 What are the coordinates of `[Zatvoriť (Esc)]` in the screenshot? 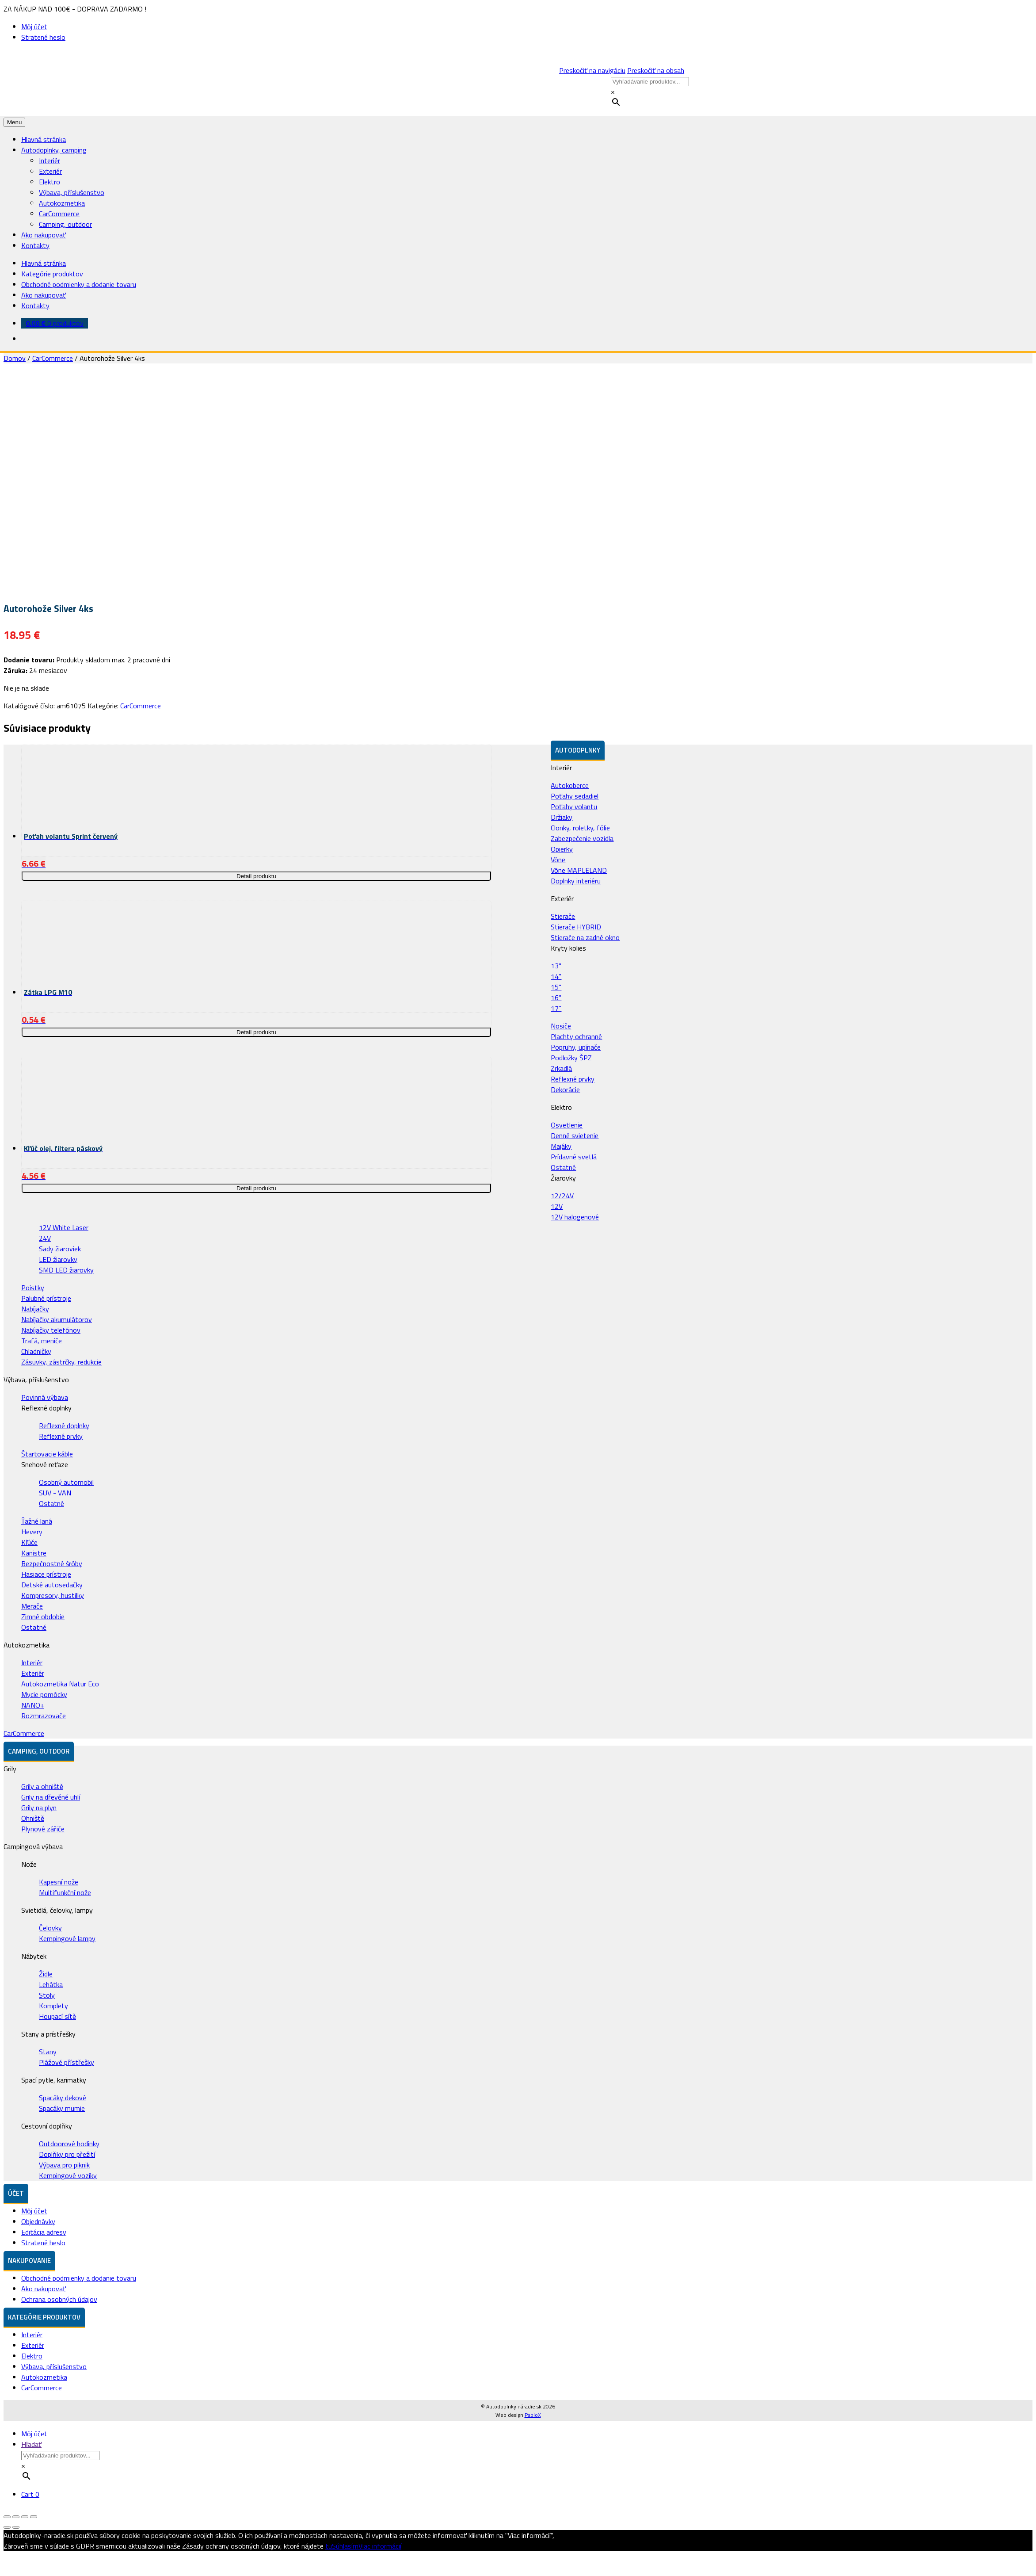 It's located at (7, 2516).